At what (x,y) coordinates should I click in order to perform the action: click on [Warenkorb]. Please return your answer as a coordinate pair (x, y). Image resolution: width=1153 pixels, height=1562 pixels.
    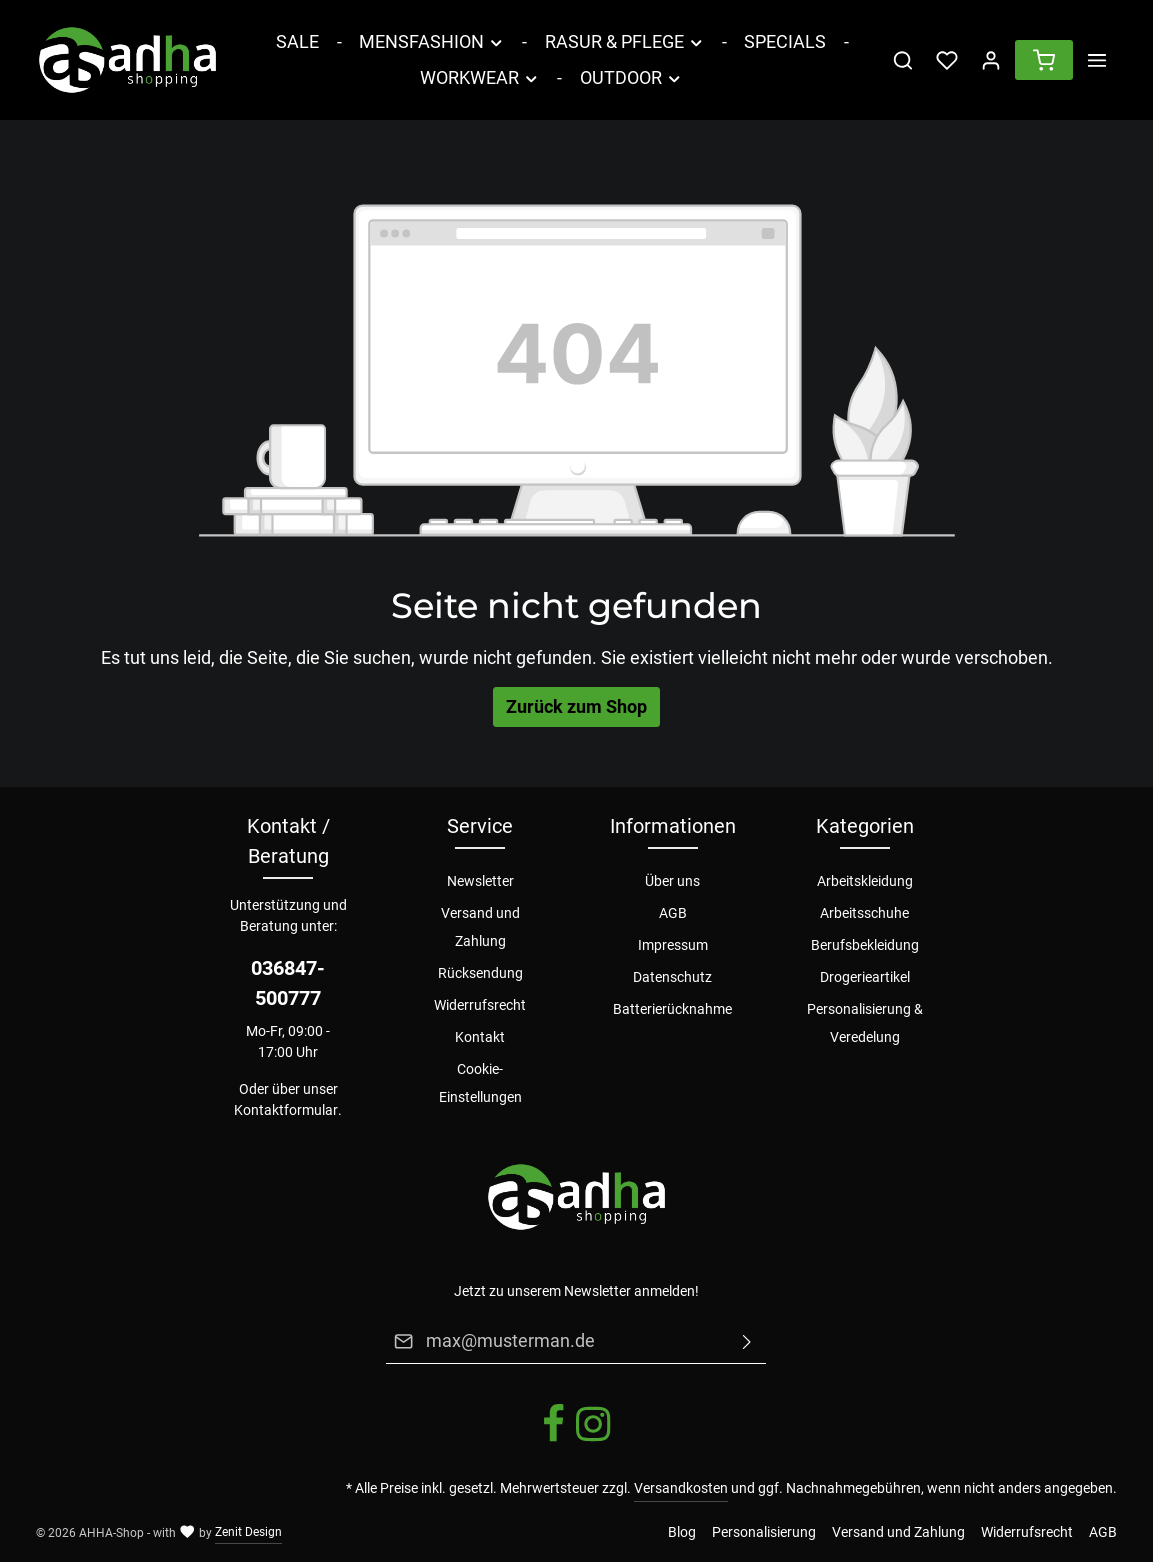
    Looking at the image, I should click on (1044, 60).